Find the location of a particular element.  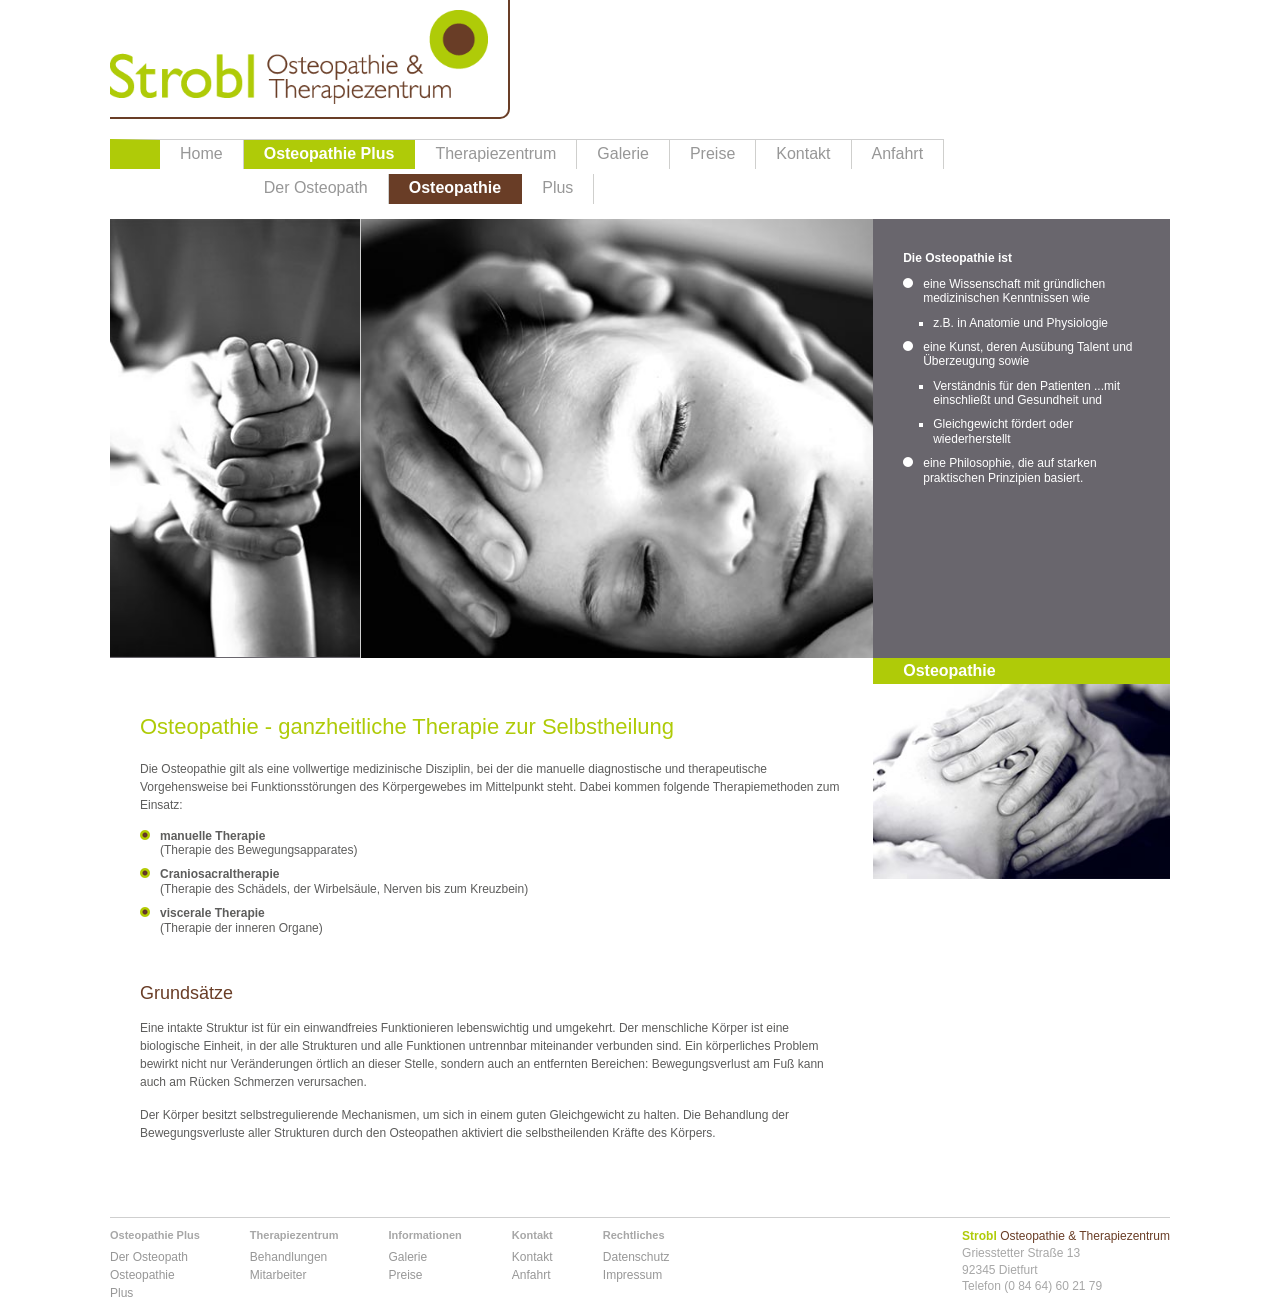

Kontakt is located at coordinates (803, 153).